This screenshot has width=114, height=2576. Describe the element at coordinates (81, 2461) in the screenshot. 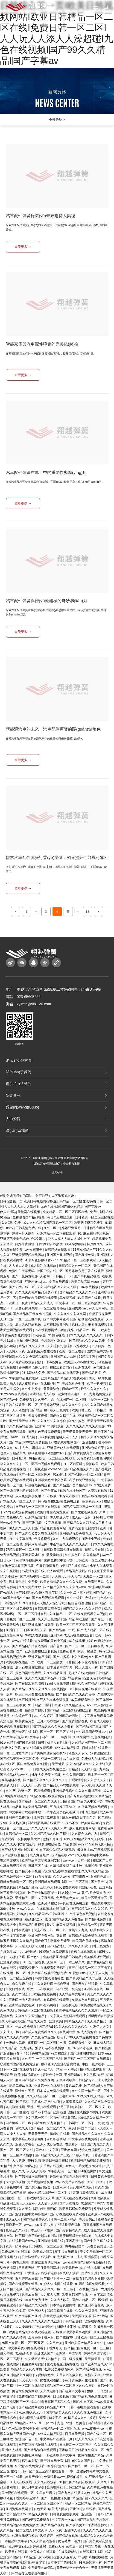

I see `999久久国产` at that location.